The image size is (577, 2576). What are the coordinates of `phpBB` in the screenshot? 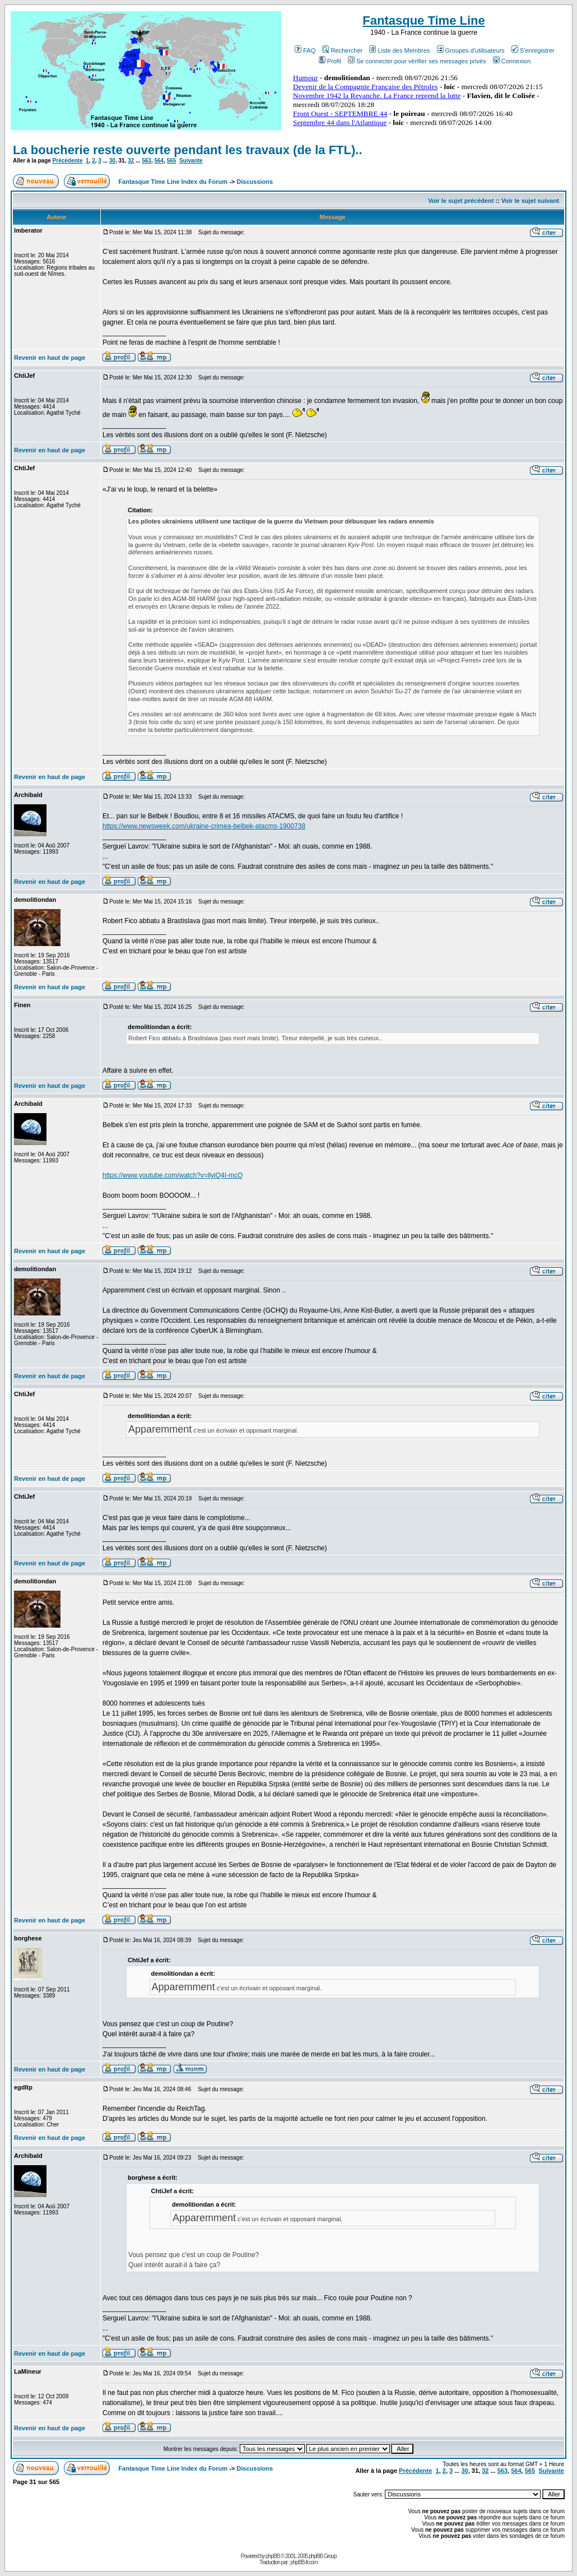 It's located at (273, 2556).